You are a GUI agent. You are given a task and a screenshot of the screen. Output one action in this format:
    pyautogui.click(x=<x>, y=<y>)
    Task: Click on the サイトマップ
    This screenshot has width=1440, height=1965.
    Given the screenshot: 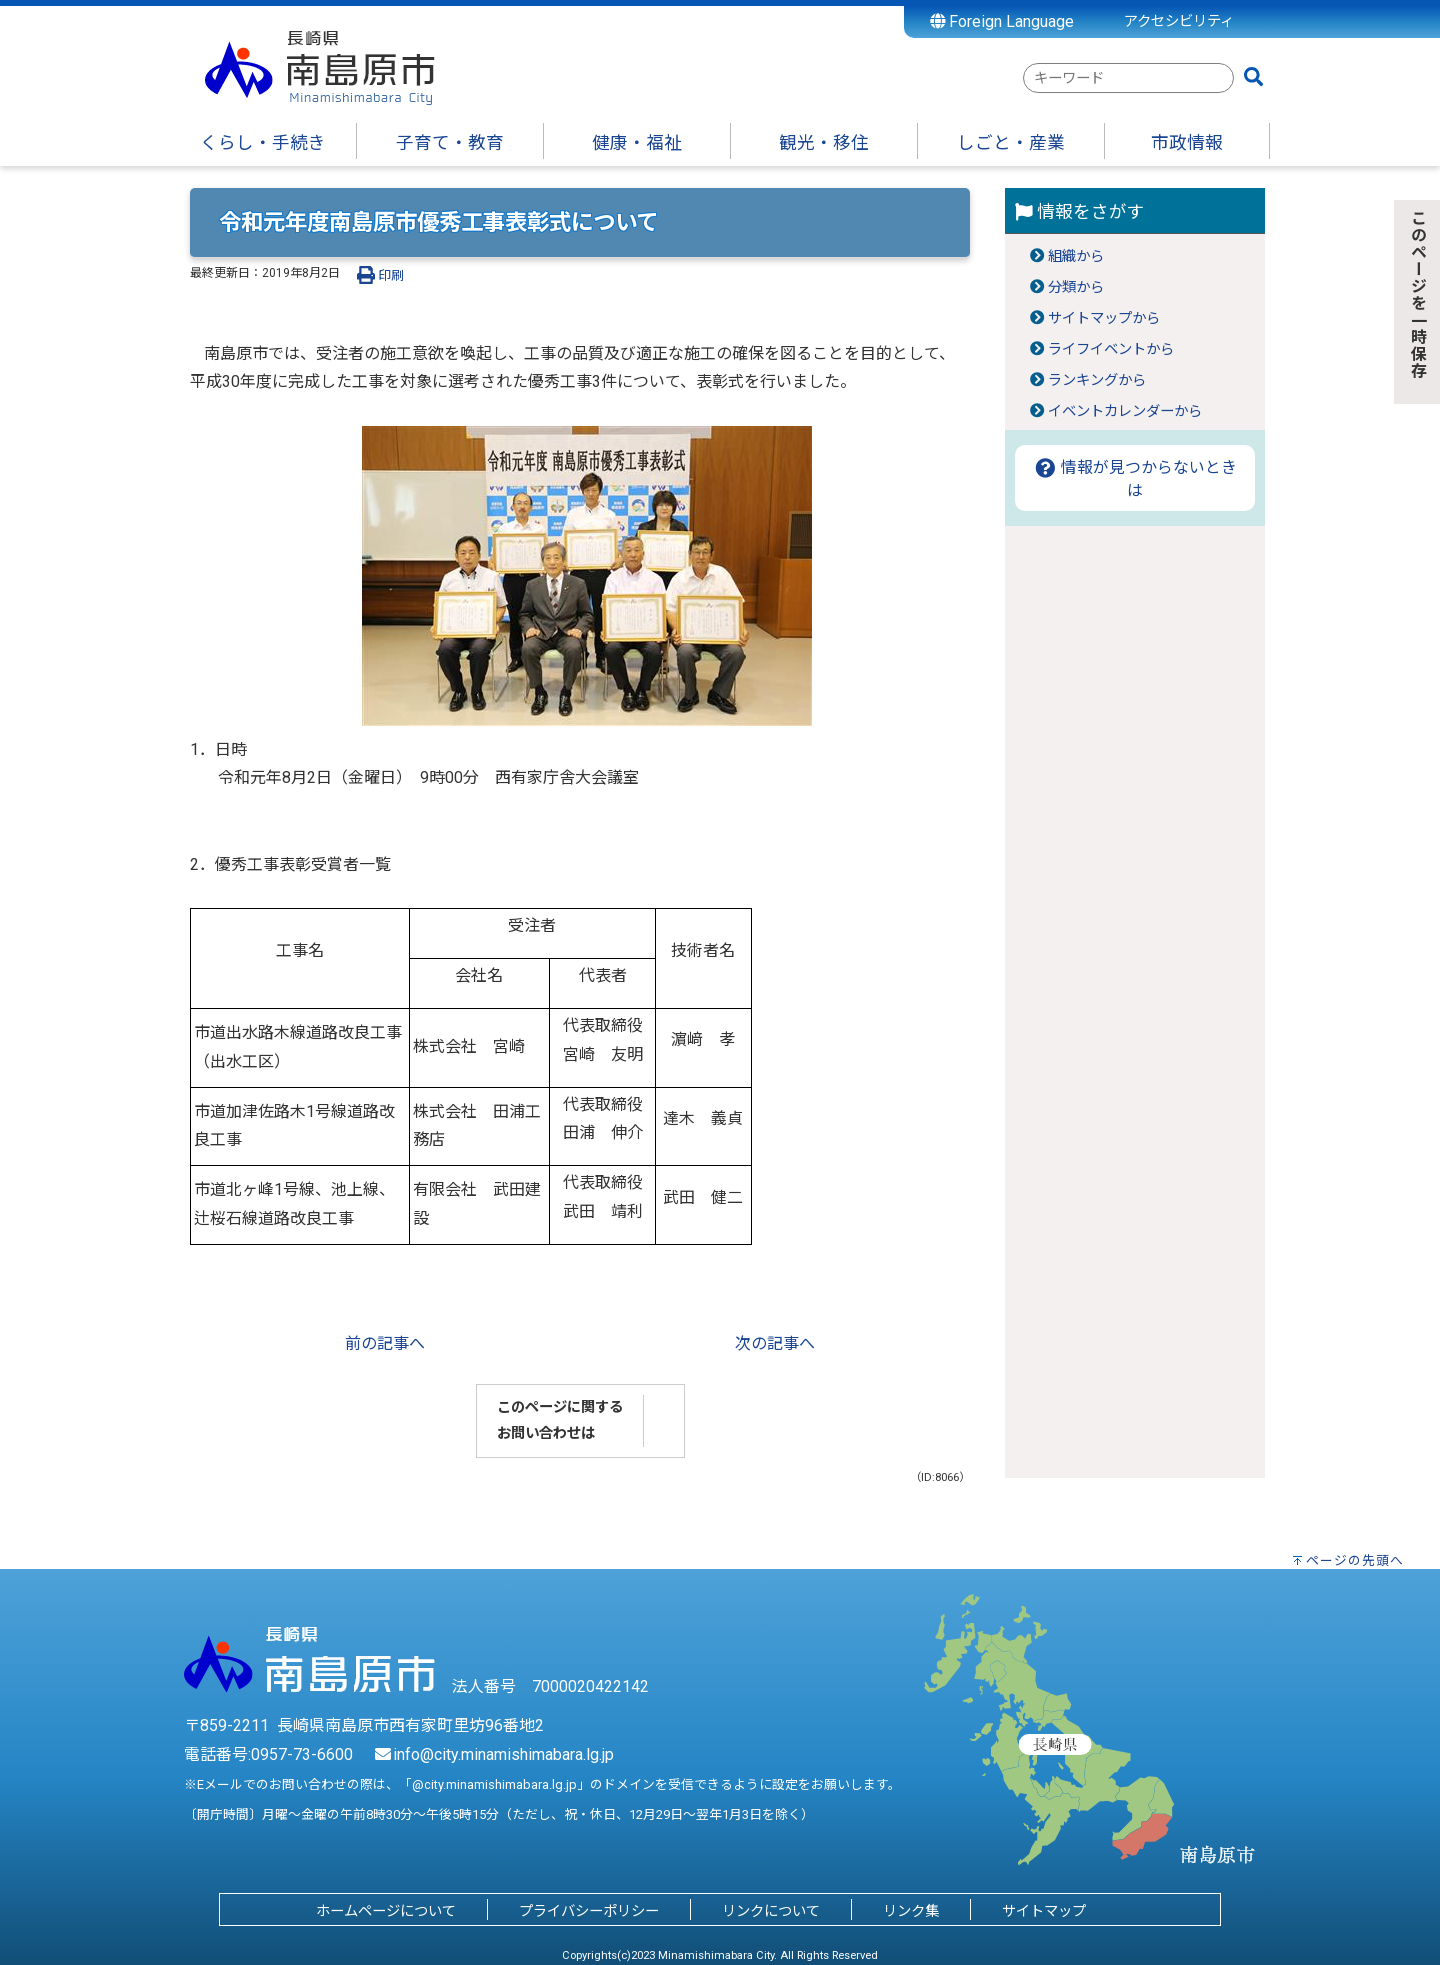 What is the action you would take?
    pyautogui.click(x=1044, y=1911)
    